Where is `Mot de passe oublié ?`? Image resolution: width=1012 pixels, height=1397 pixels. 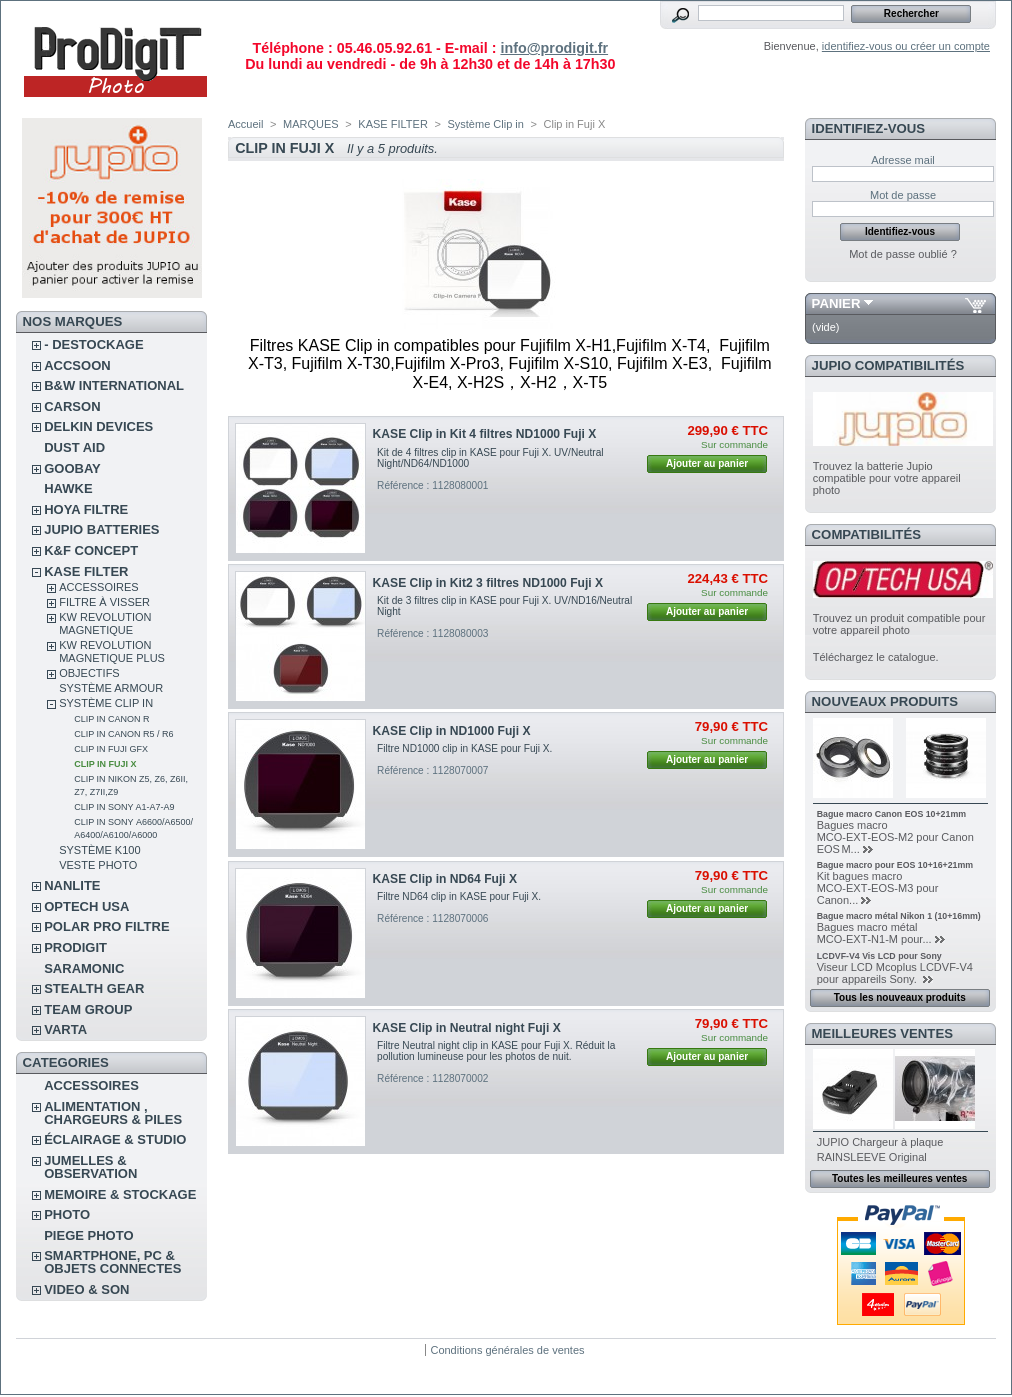
Mot de passe oublié ? is located at coordinates (903, 254).